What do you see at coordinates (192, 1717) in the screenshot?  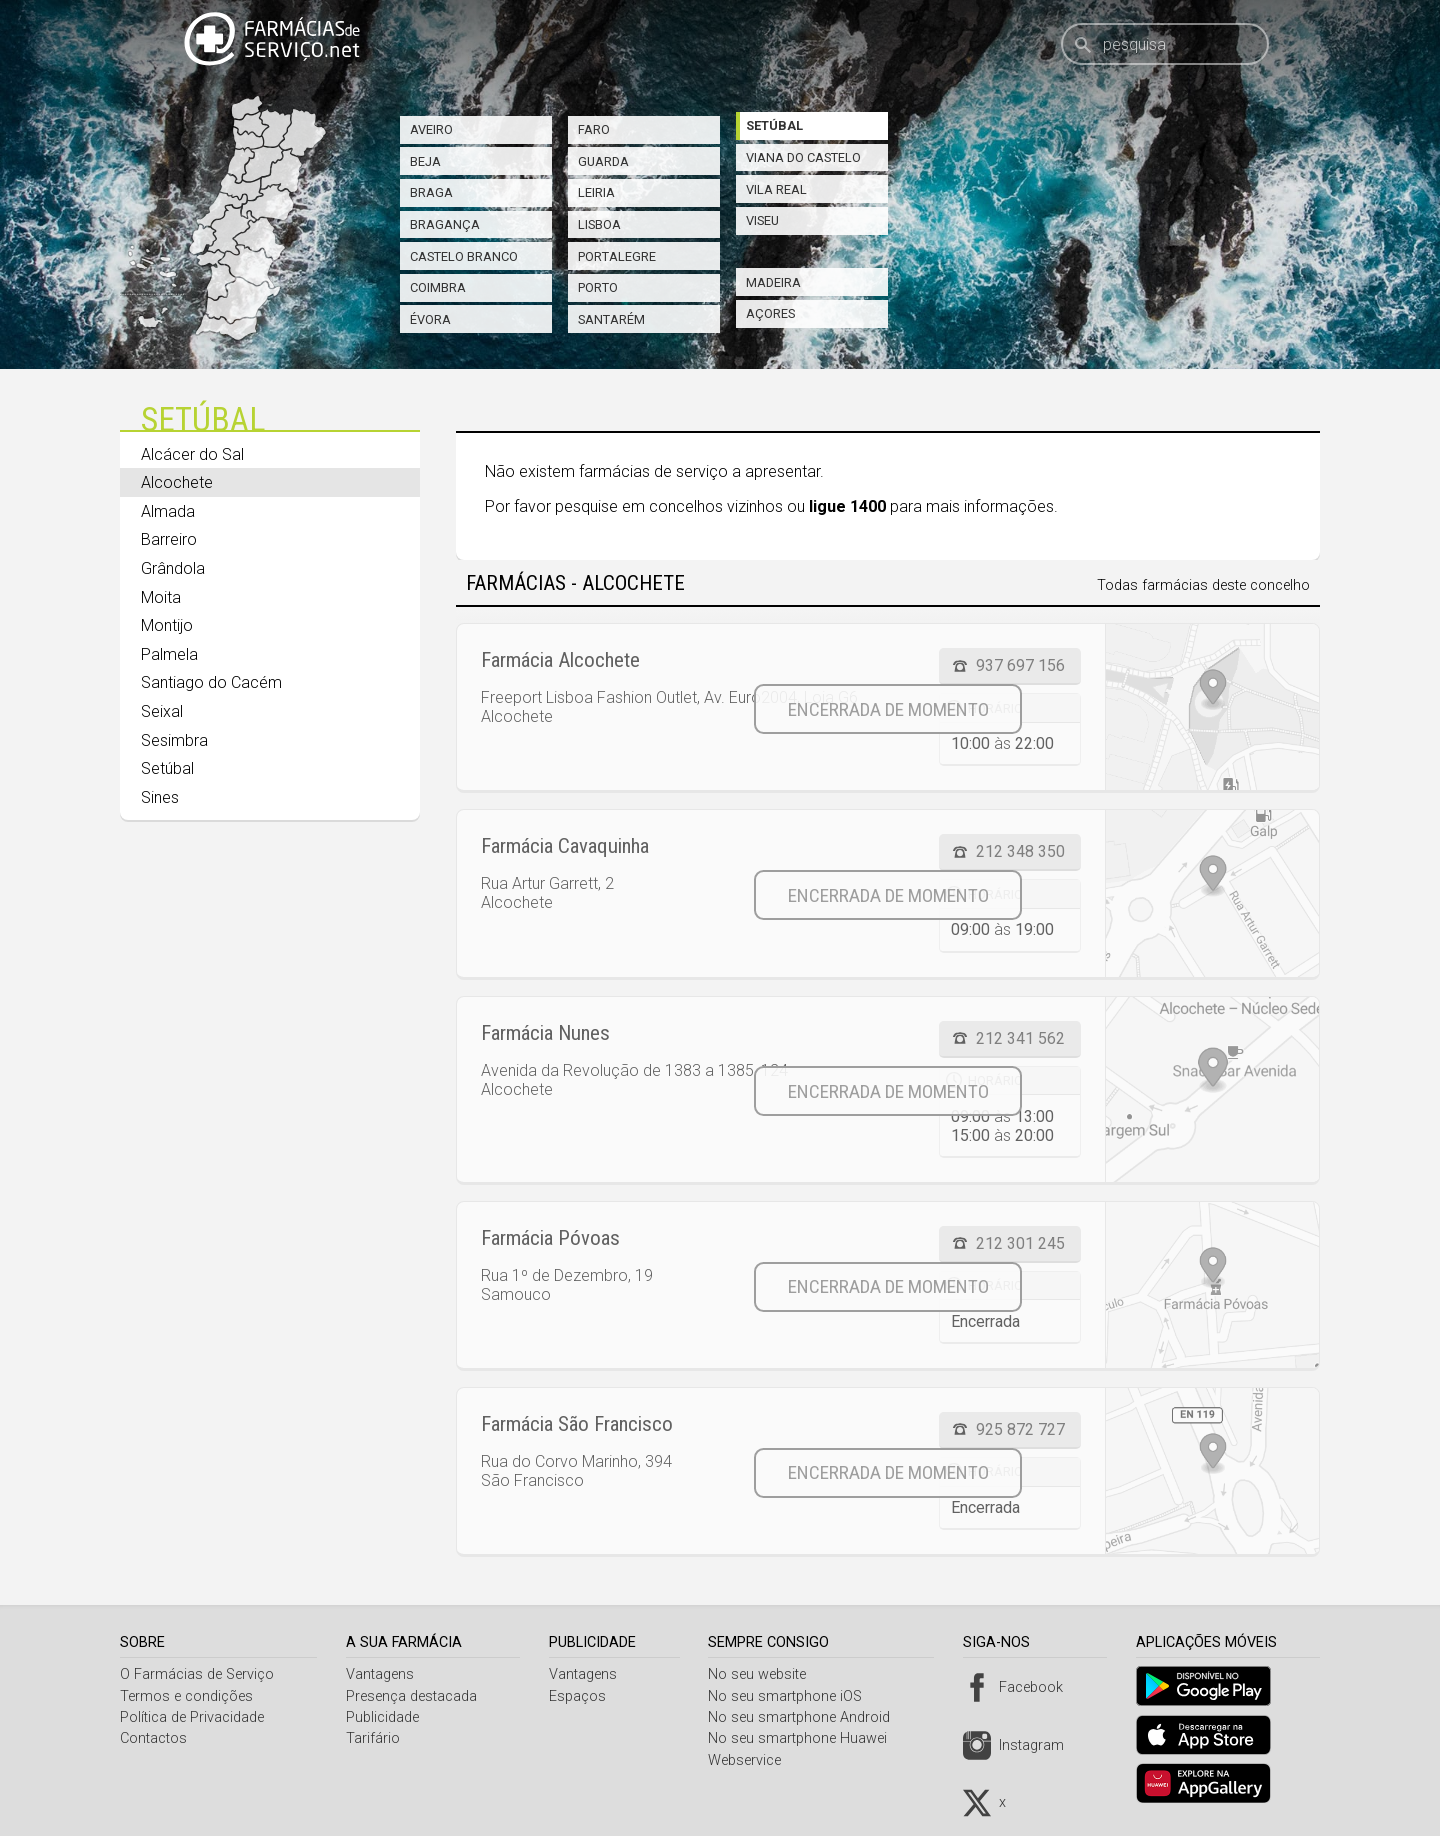 I see `Política de Privacidade` at bounding box center [192, 1717].